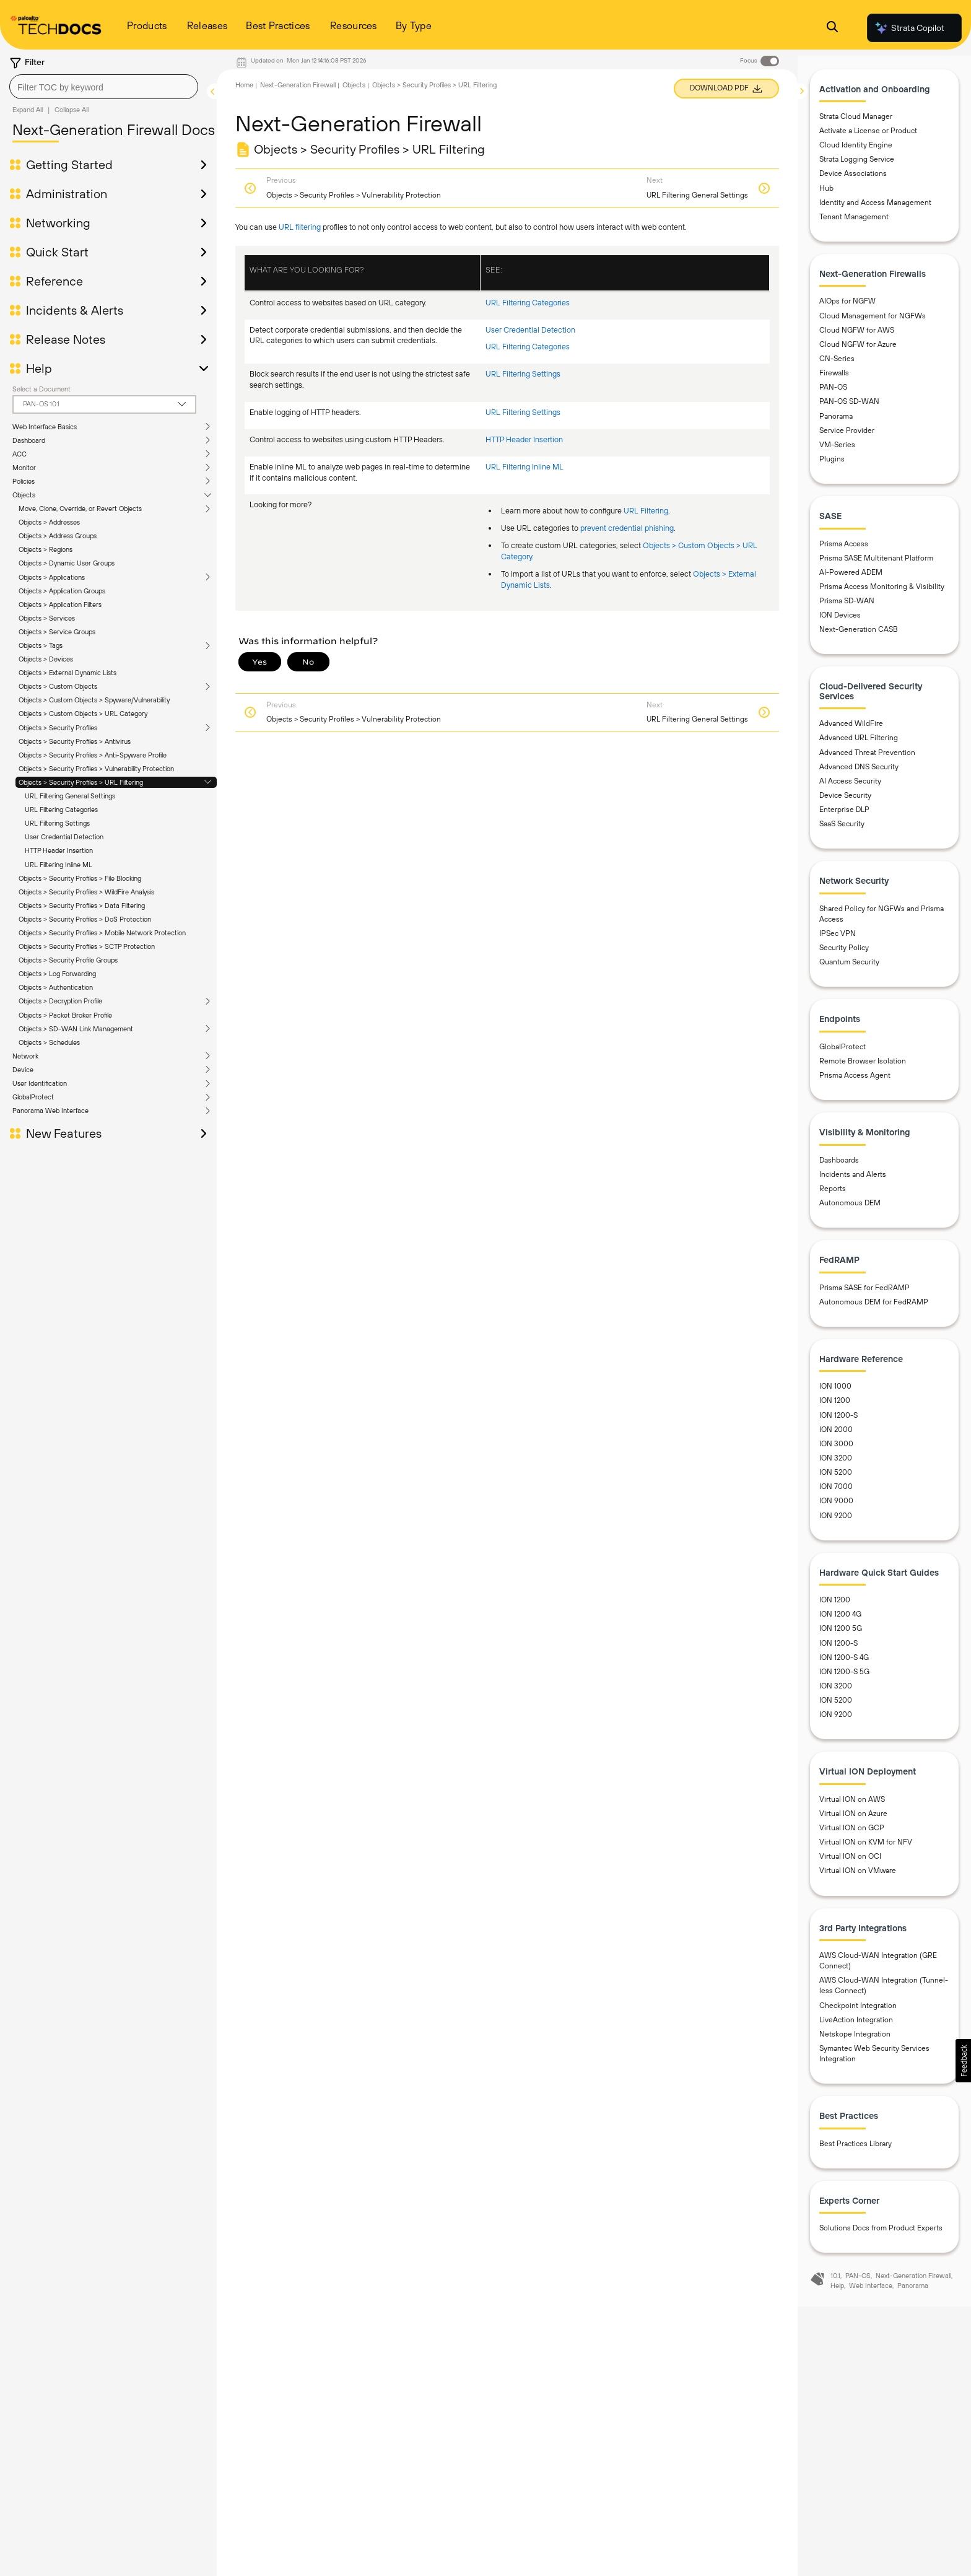 The width and height of the screenshot is (971, 2576). I want to click on Objects > Security Profiles > DoS Protection, so click(85, 919).